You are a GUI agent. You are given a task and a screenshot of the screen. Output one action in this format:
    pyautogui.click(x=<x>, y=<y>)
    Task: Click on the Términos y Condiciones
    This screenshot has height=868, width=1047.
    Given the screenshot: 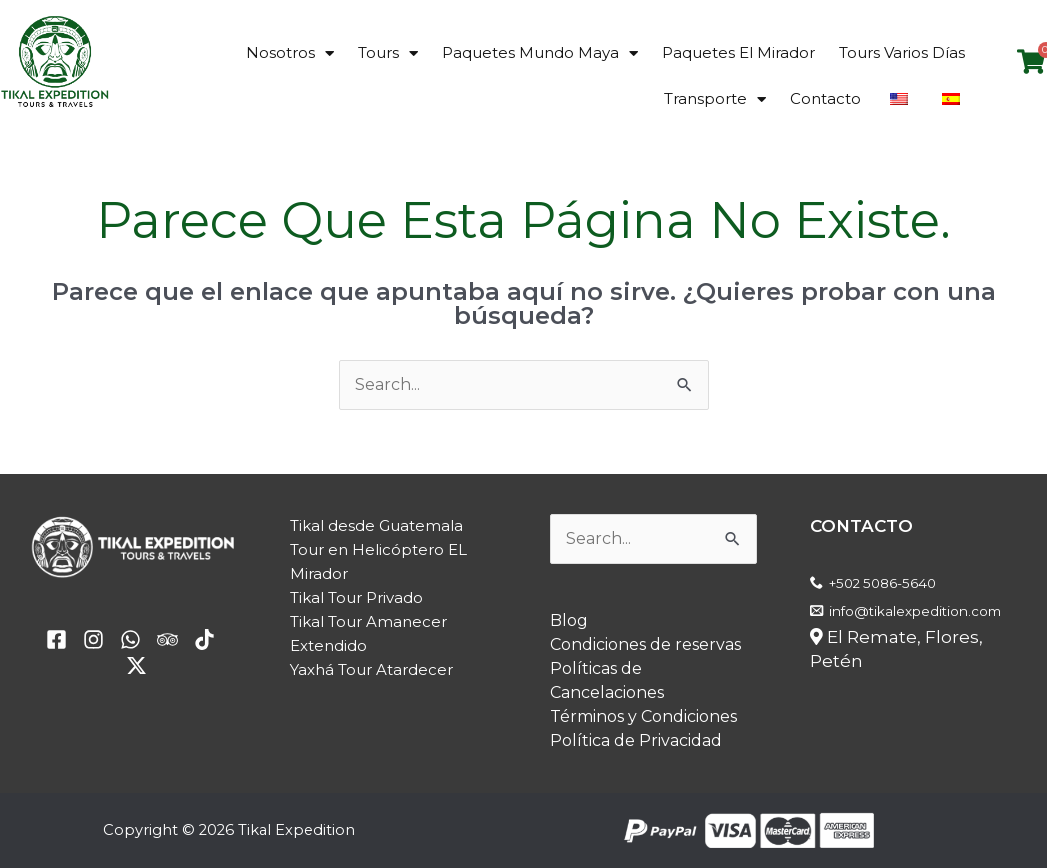 What is the action you would take?
    pyautogui.click(x=643, y=716)
    